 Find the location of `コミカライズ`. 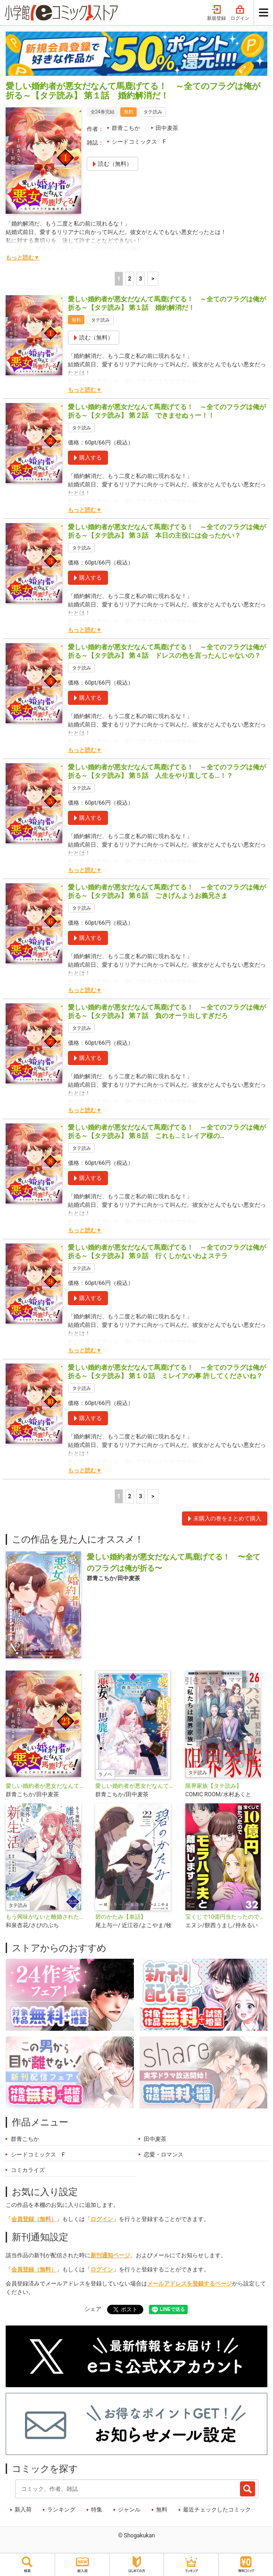

コミカライズ is located at coordinates (28, 2170).